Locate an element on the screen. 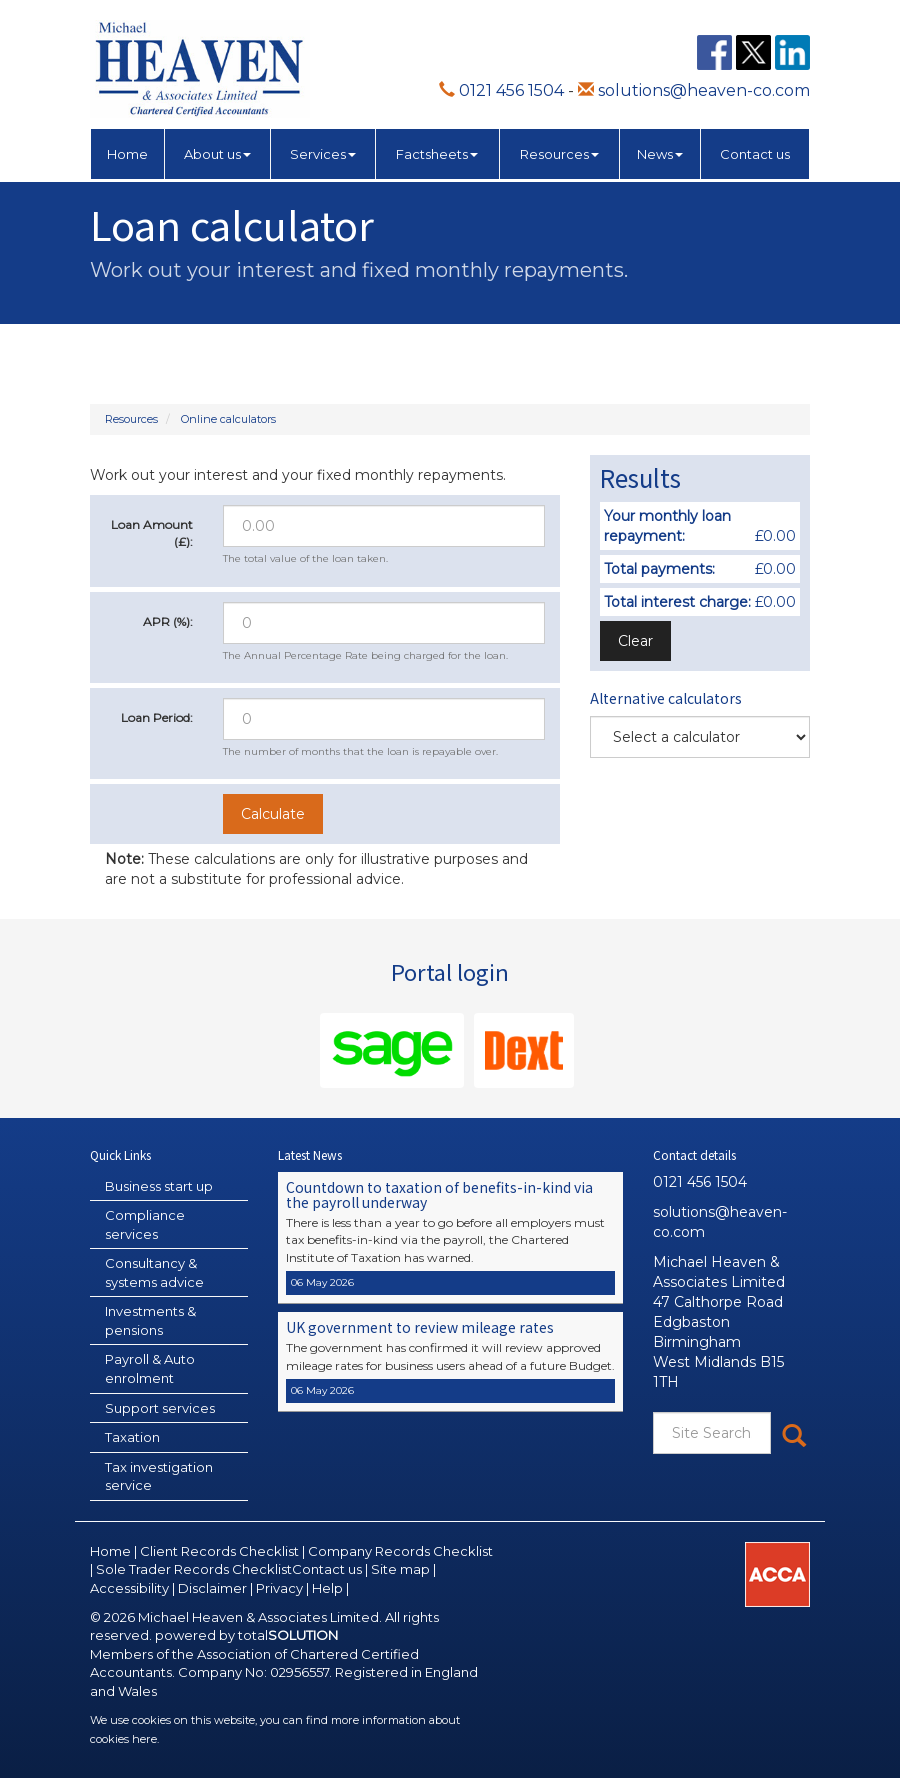  Taxation is located at coordinates (132, 1437).